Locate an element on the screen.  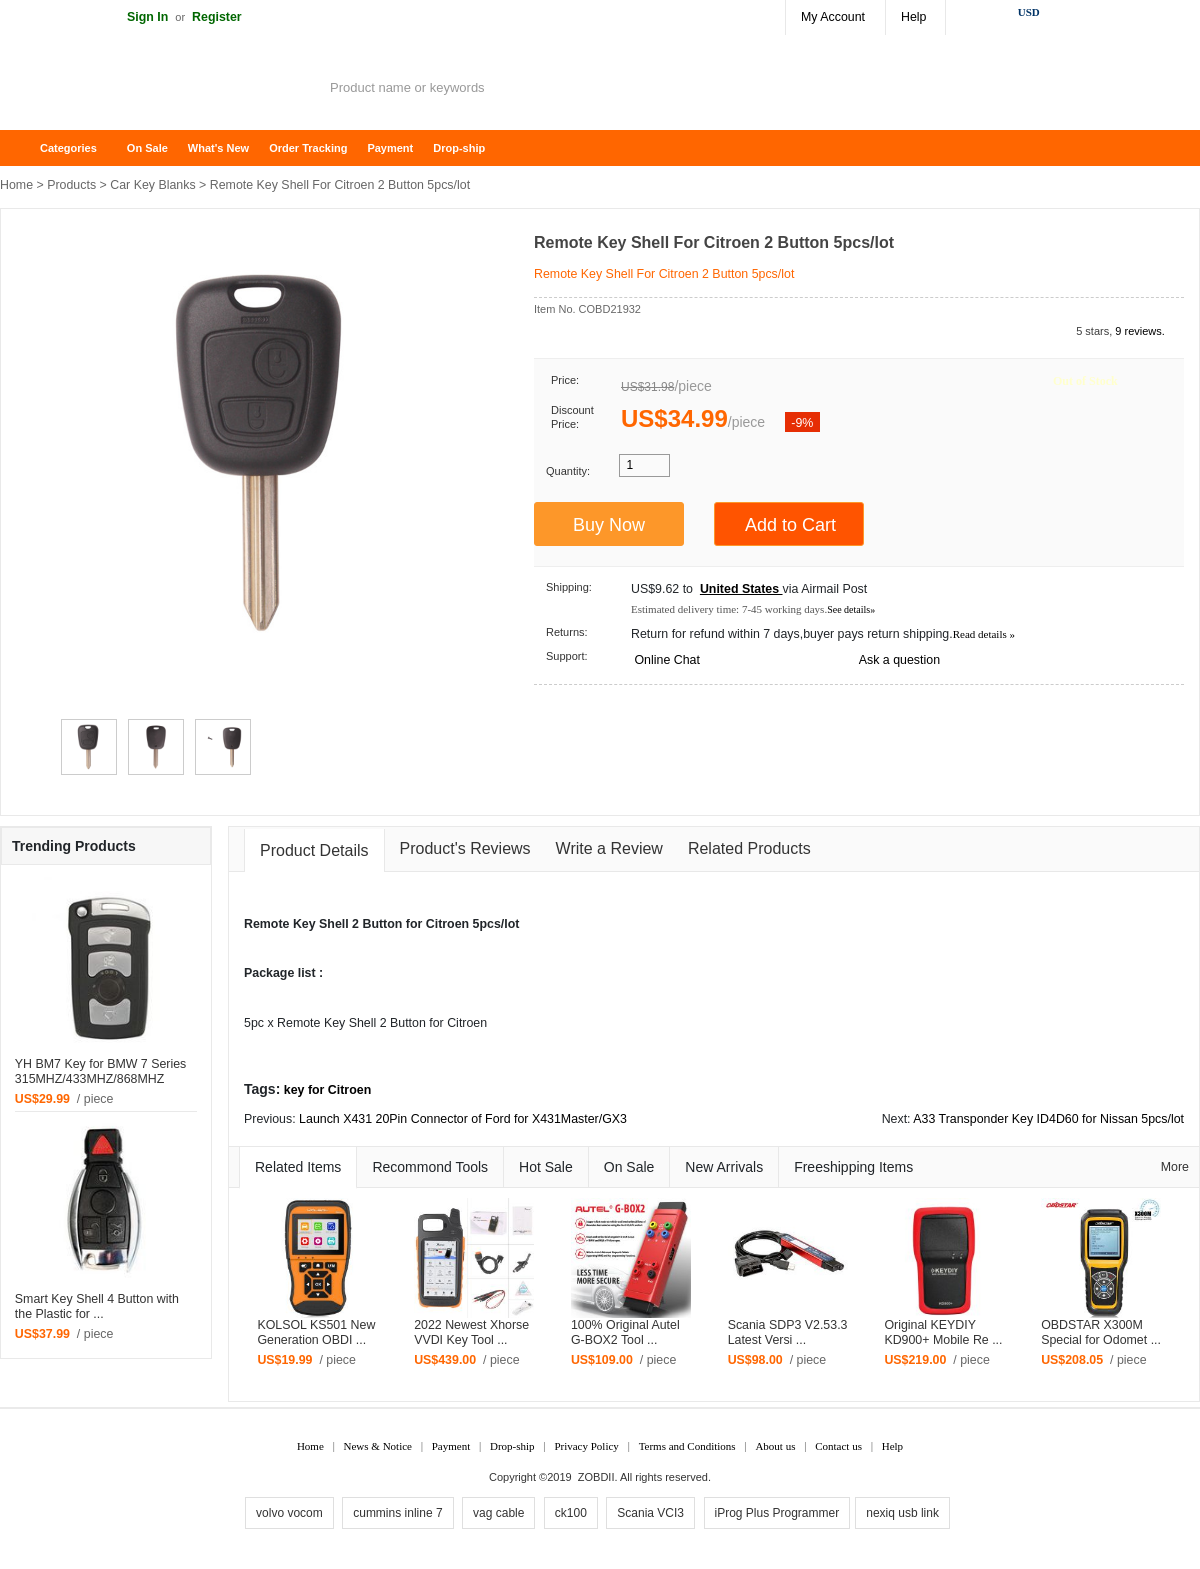
Related Products is located at coordinates (749, 848).